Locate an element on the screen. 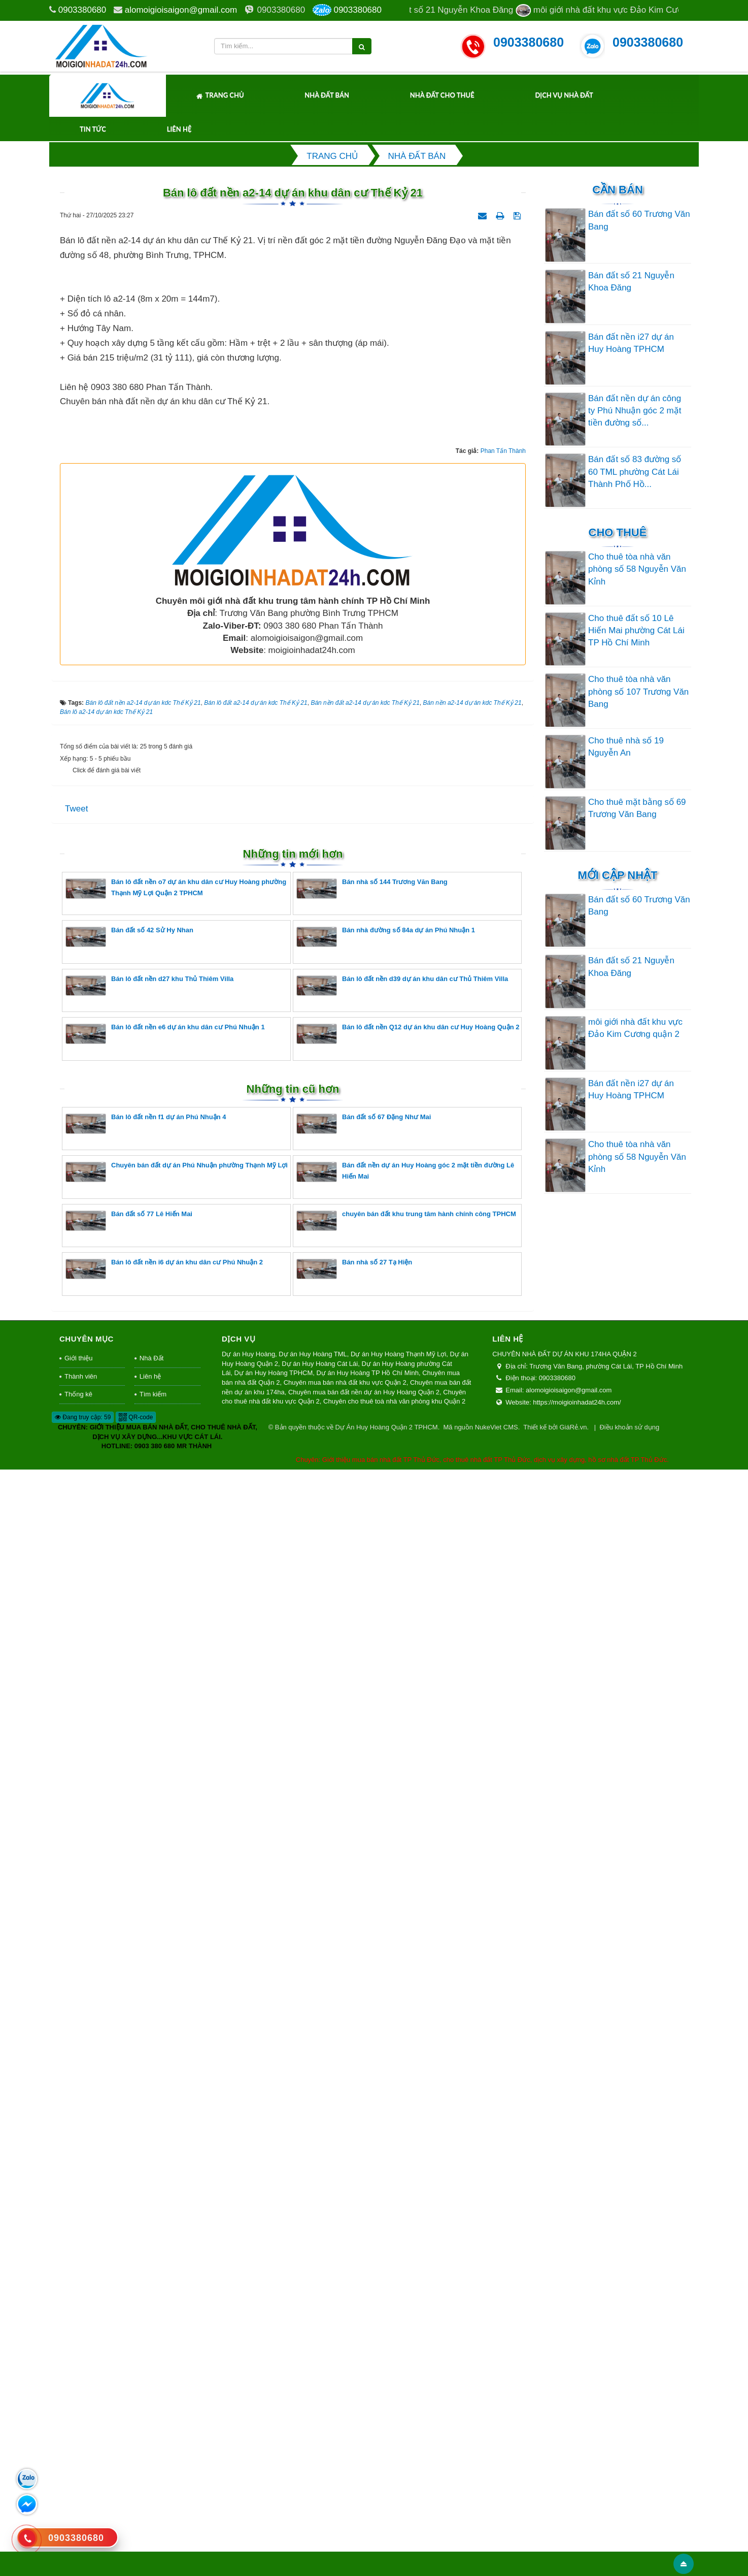  Tweet is located at coordinates (76, 1914).